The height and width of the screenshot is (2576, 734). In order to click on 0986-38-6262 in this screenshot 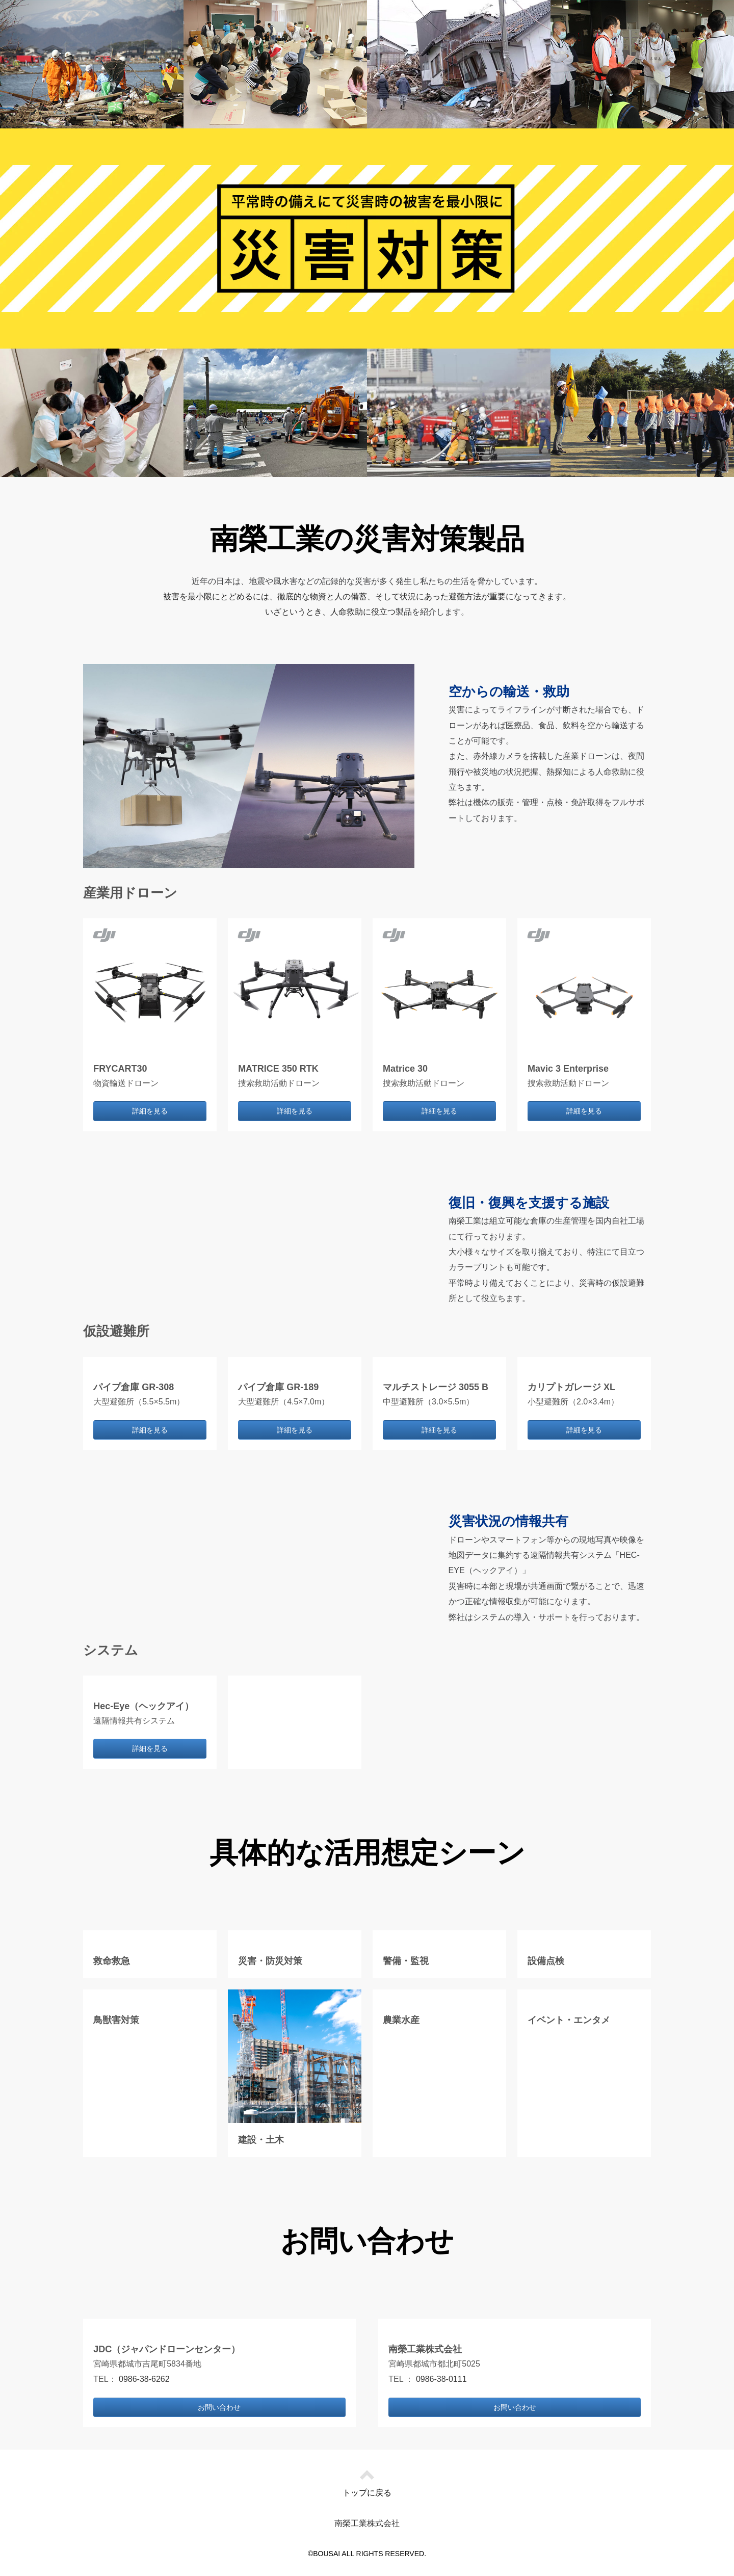, I will do `click(144, 2379)`.